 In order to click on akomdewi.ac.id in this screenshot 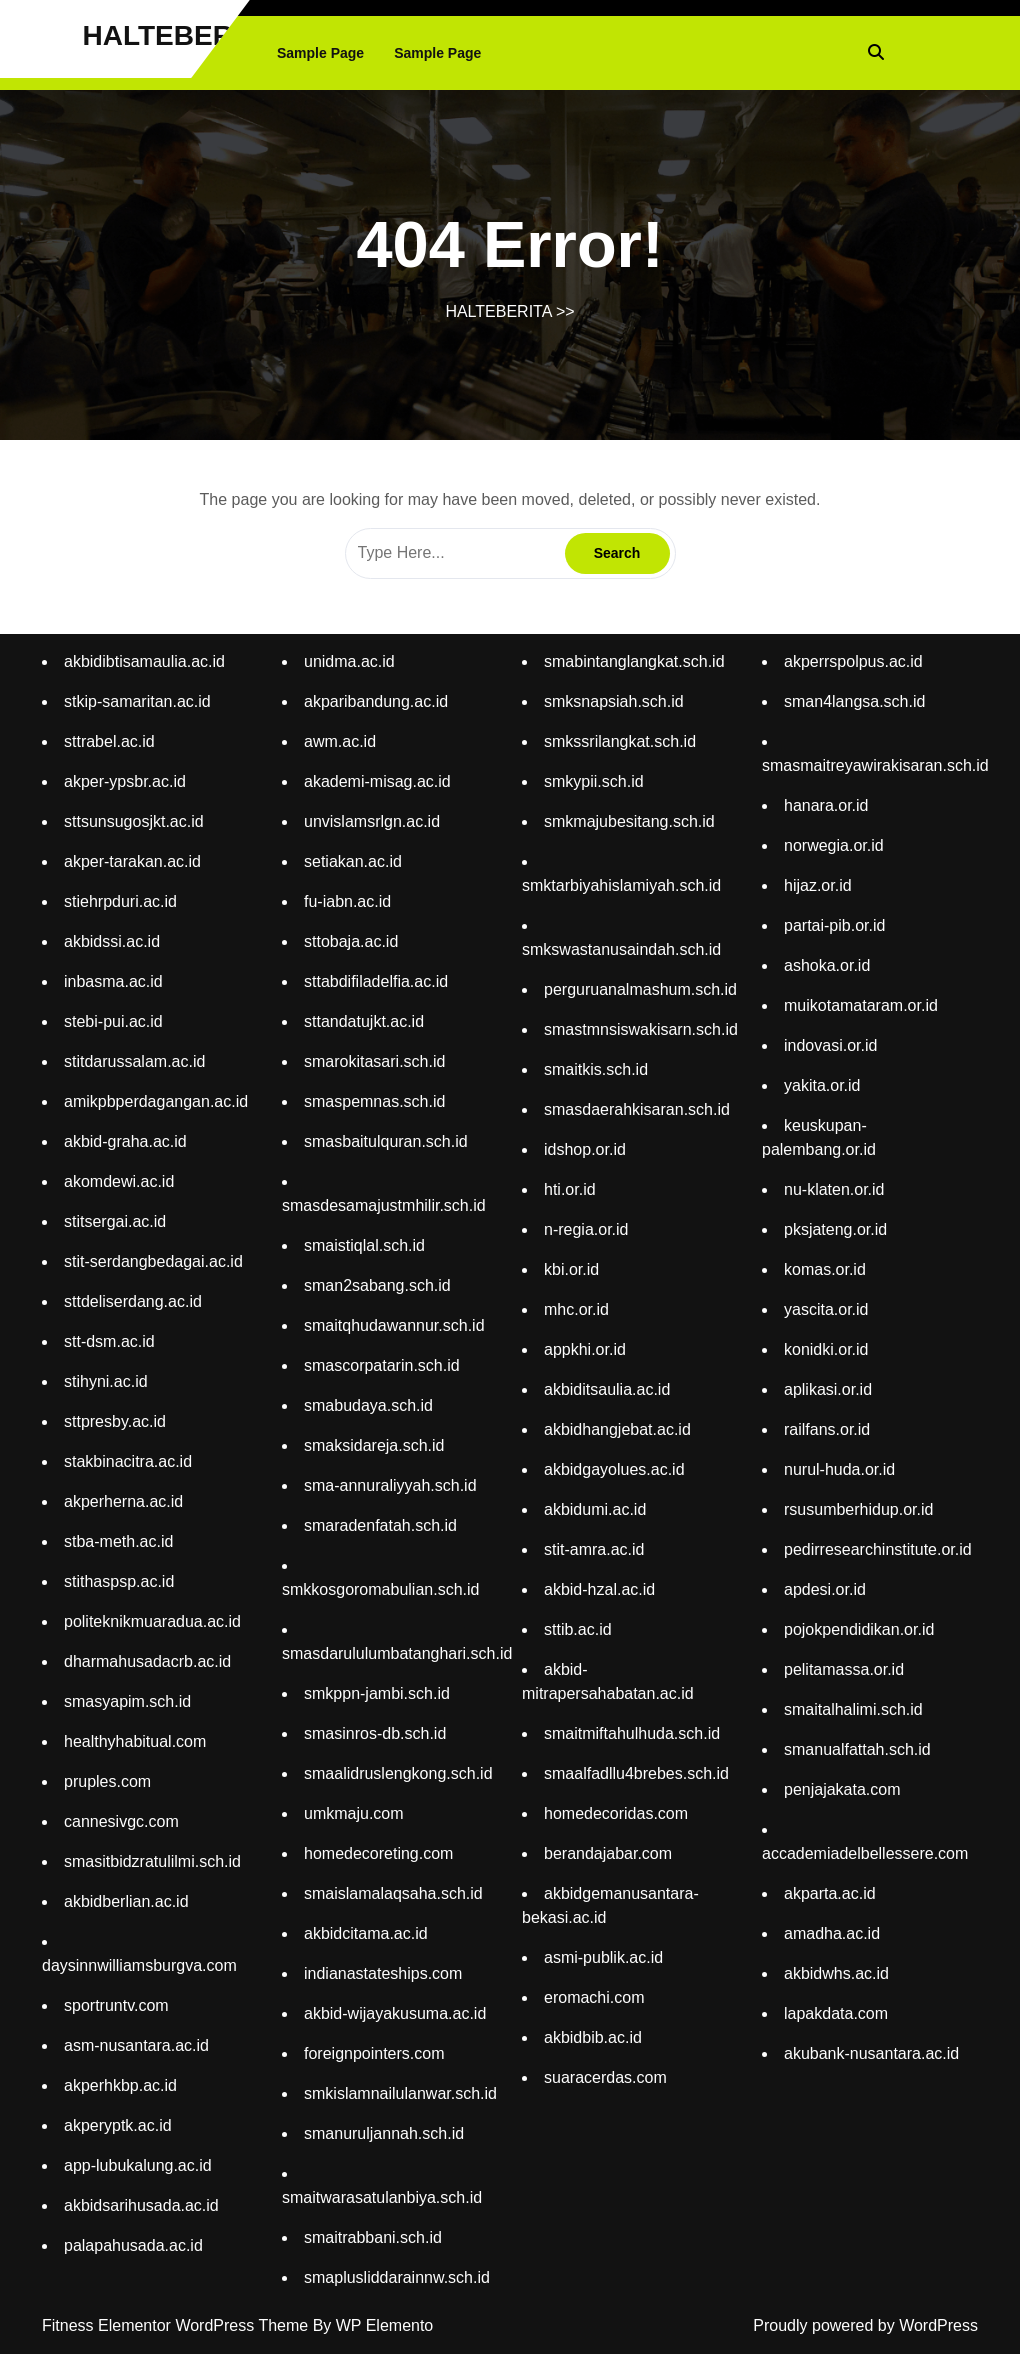, I will do `click(119, 1181)`.